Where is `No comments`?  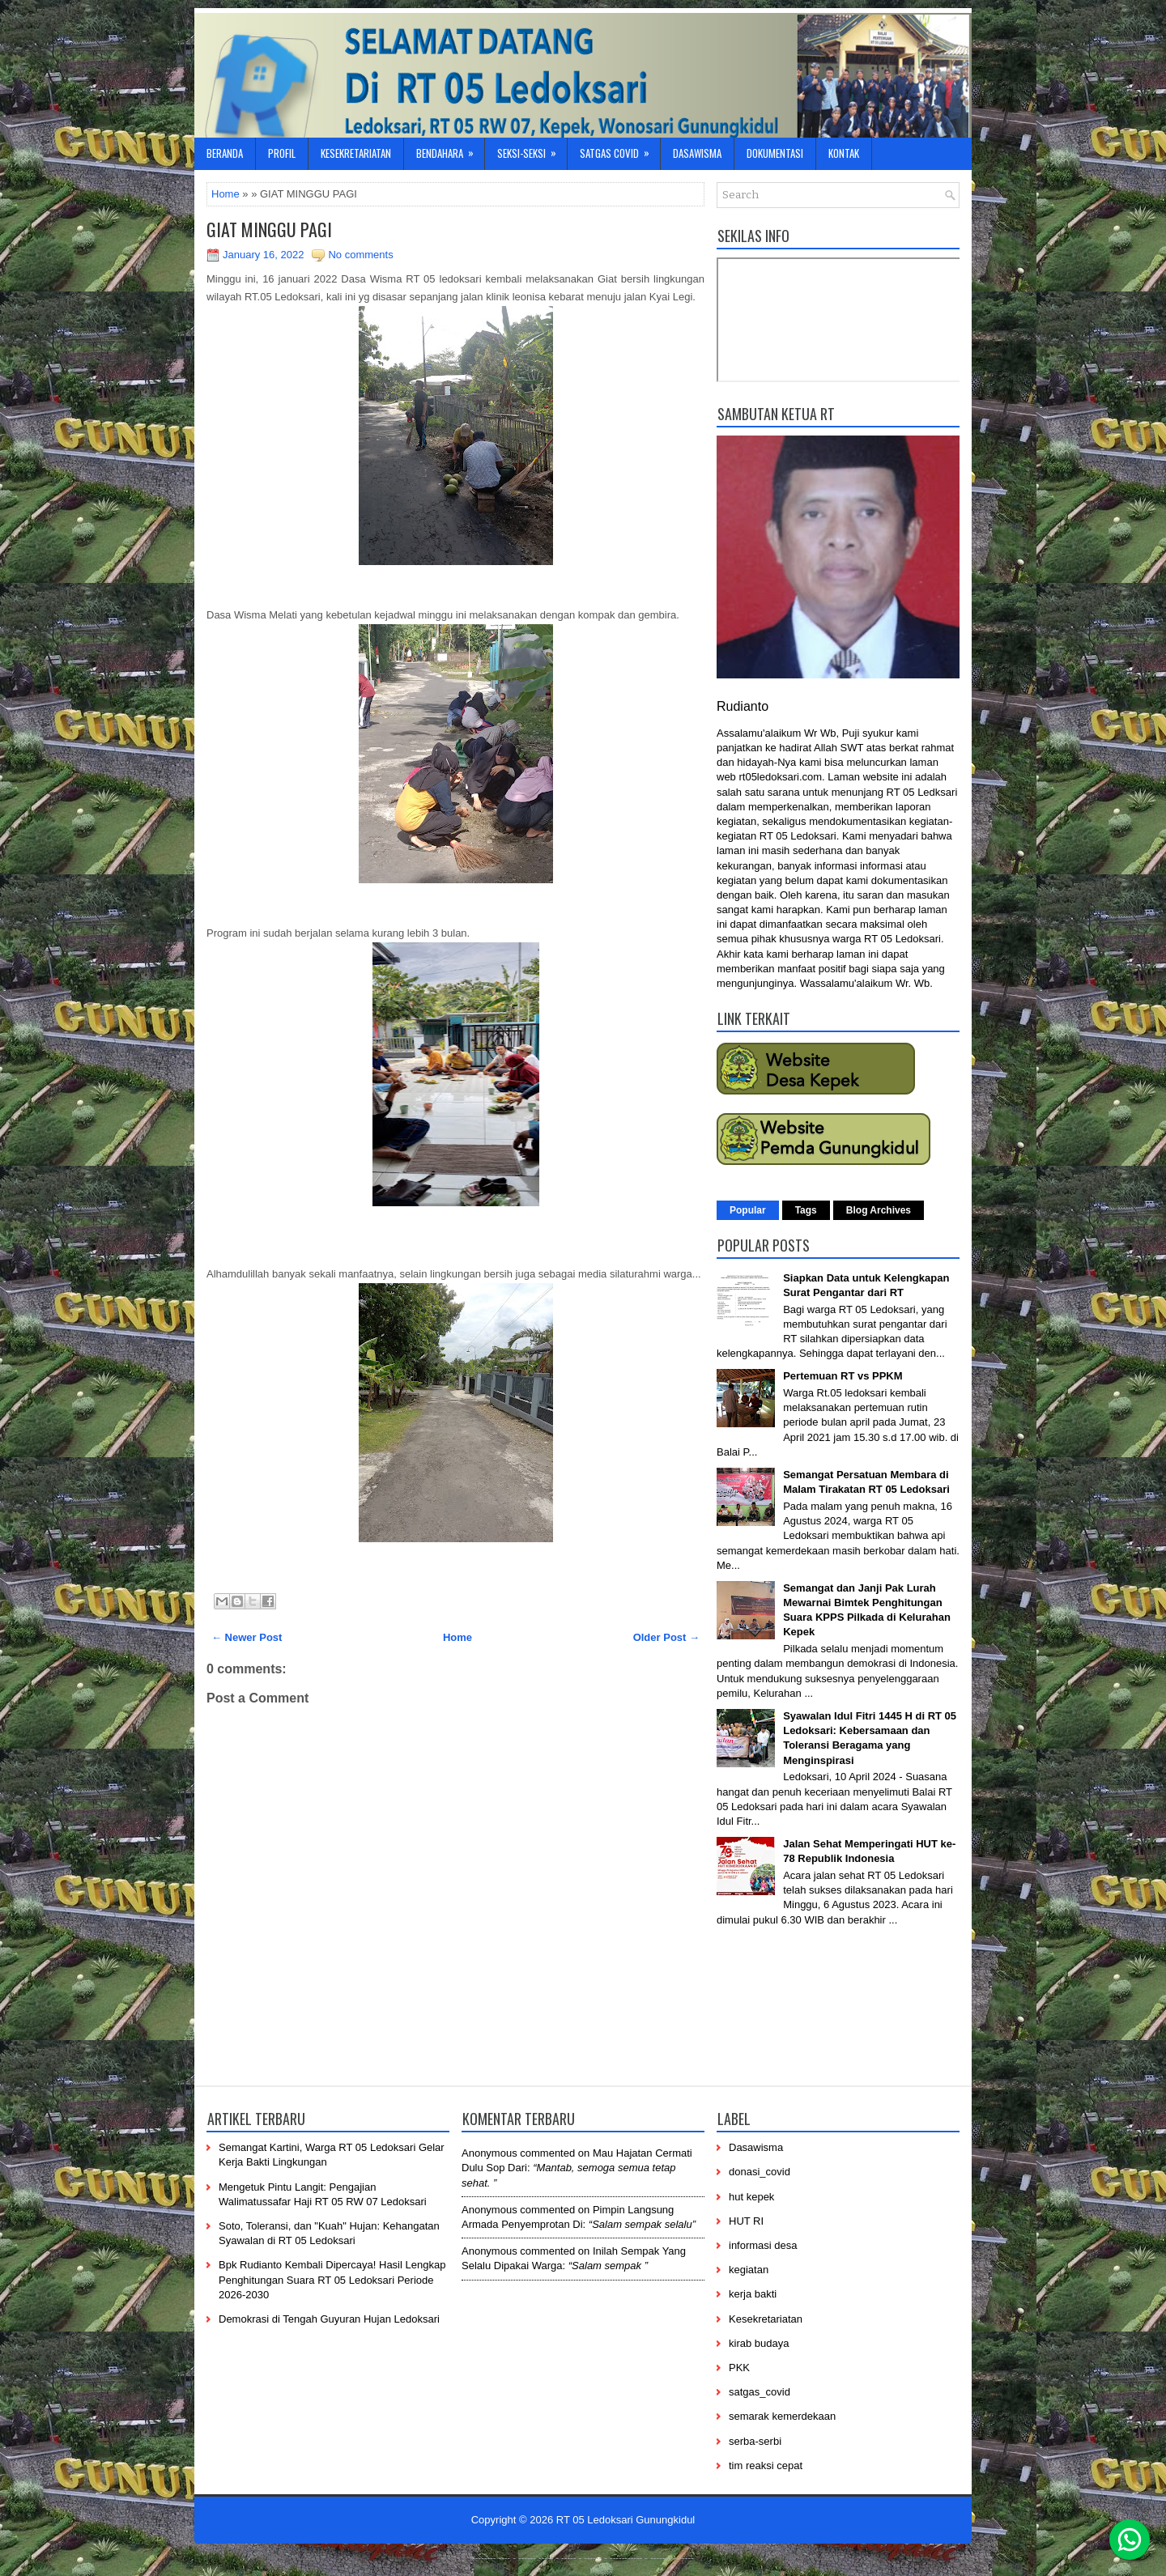 No comments is located at coordinates (360, 255).